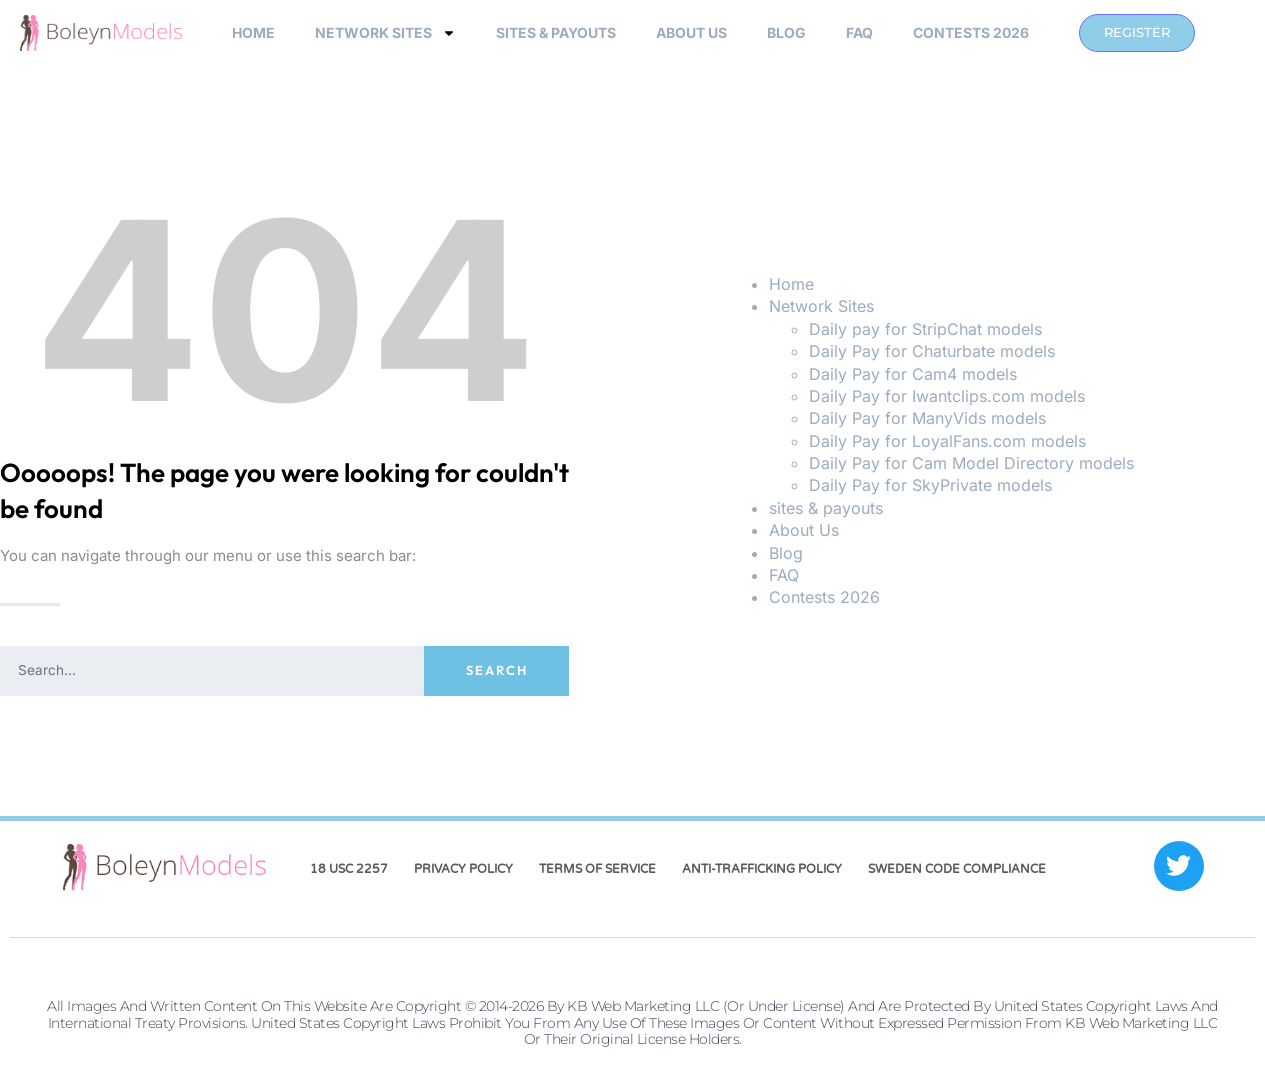  What do you see at coordinates (930, 485) in the screenshot?
I see `Daily Pay for SkyPrivate models` at bounding box center [930, 485].